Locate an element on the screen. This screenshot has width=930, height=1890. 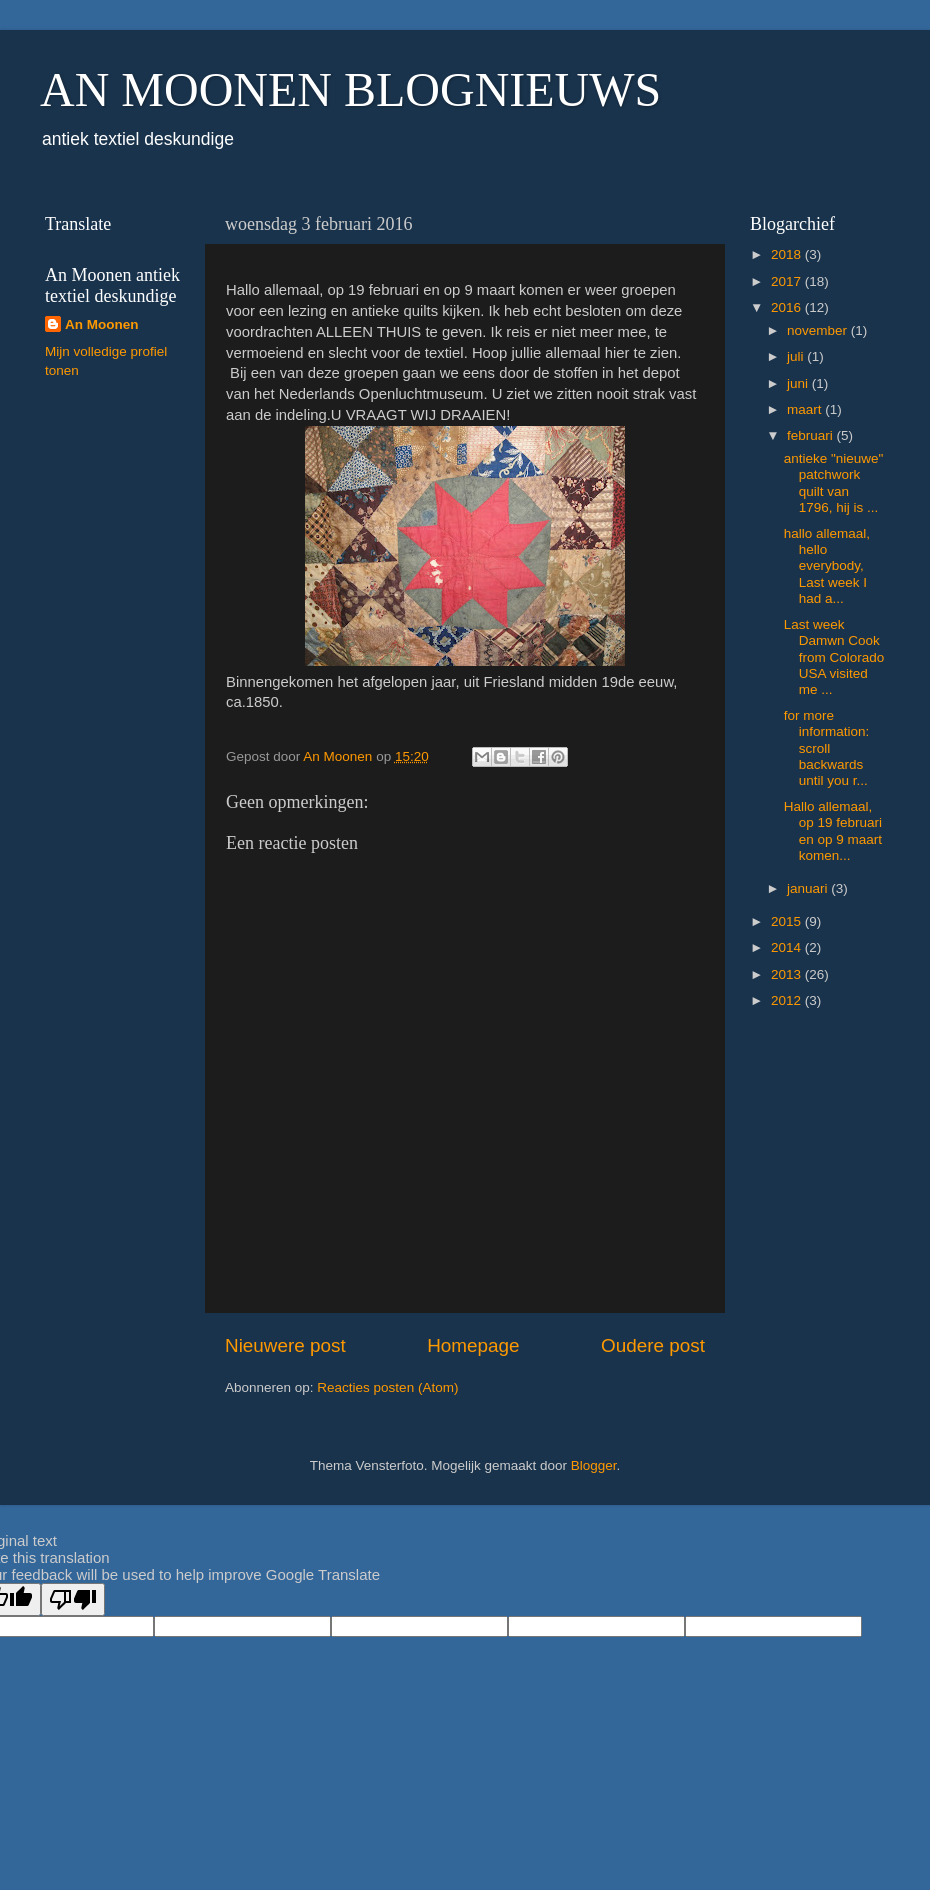
Homepage is located at coordinates (473, 1345).